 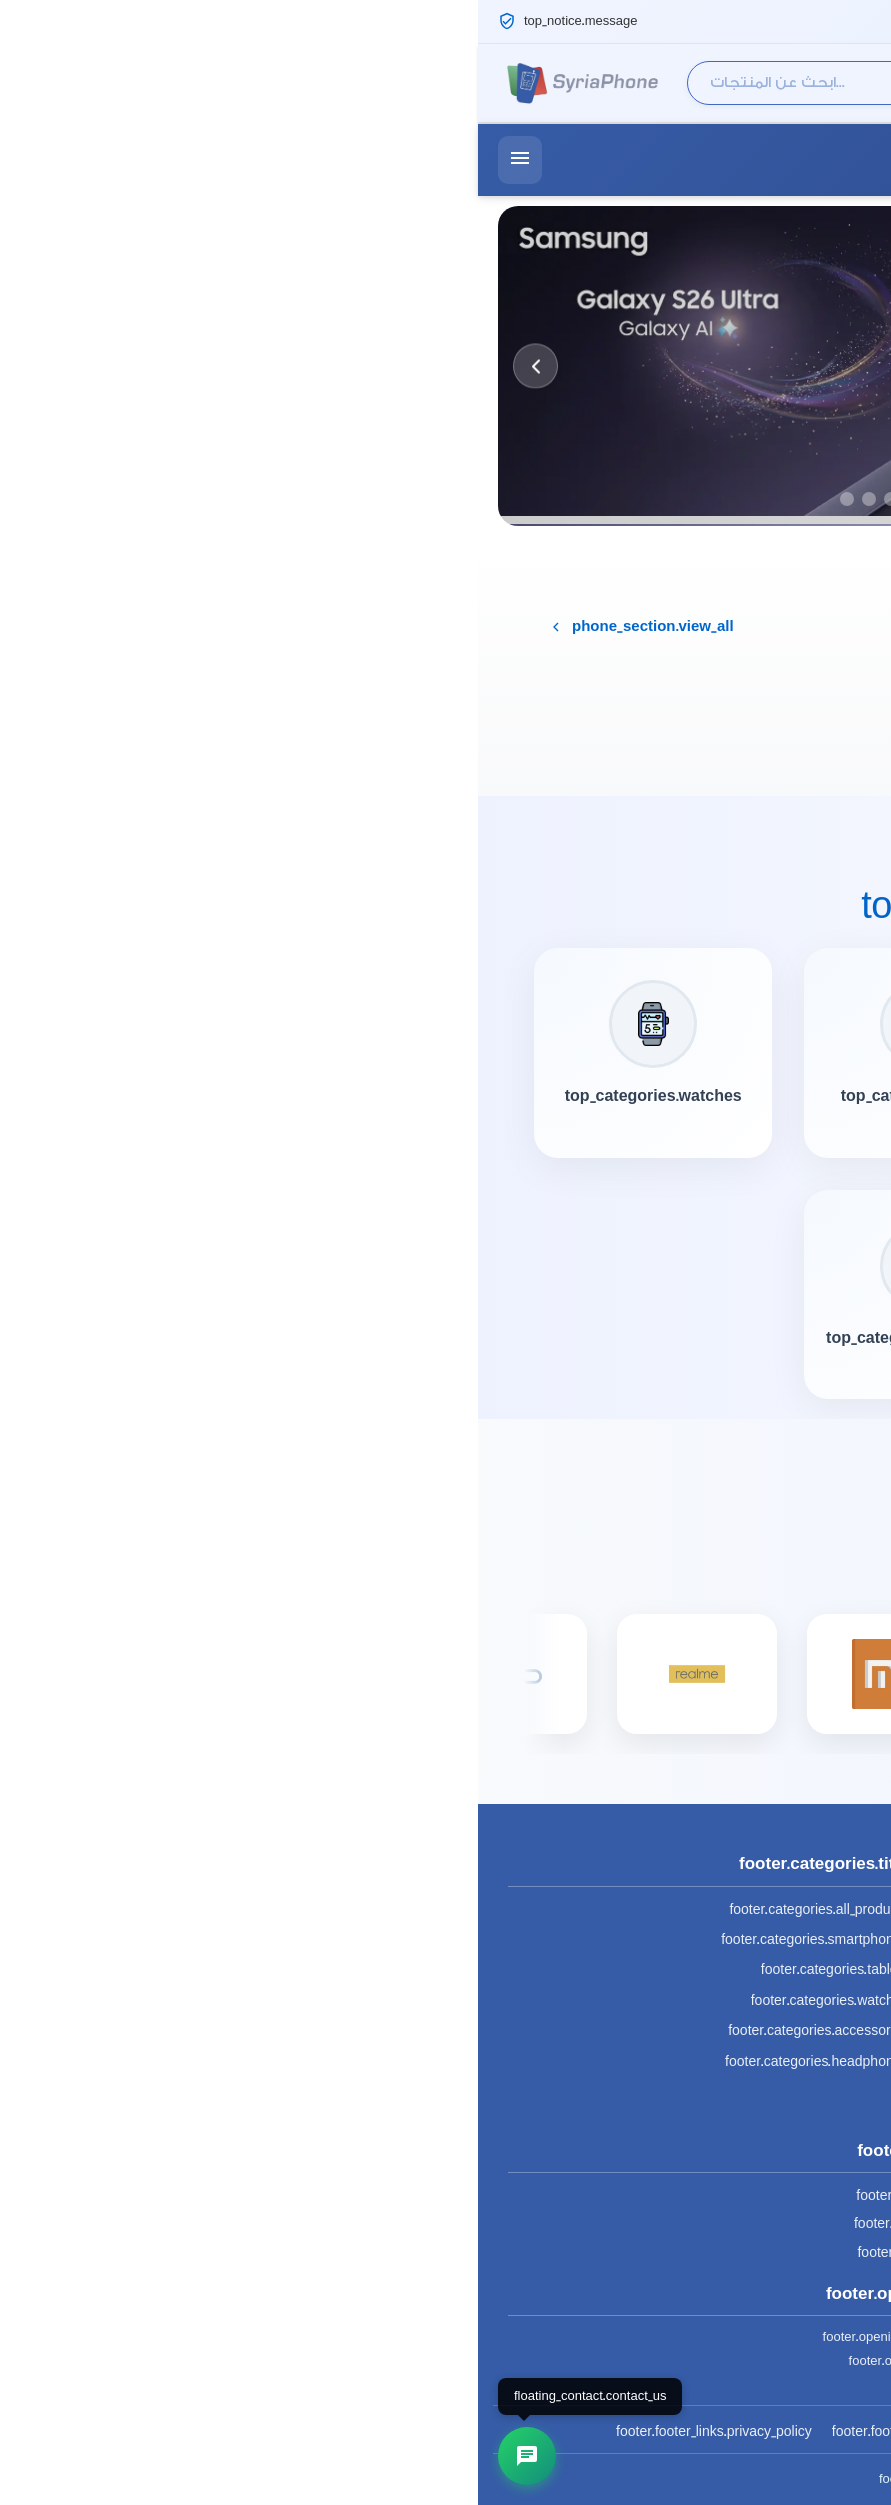 I want to click on footer.categories.all_products, so click(x=340, y=1909).